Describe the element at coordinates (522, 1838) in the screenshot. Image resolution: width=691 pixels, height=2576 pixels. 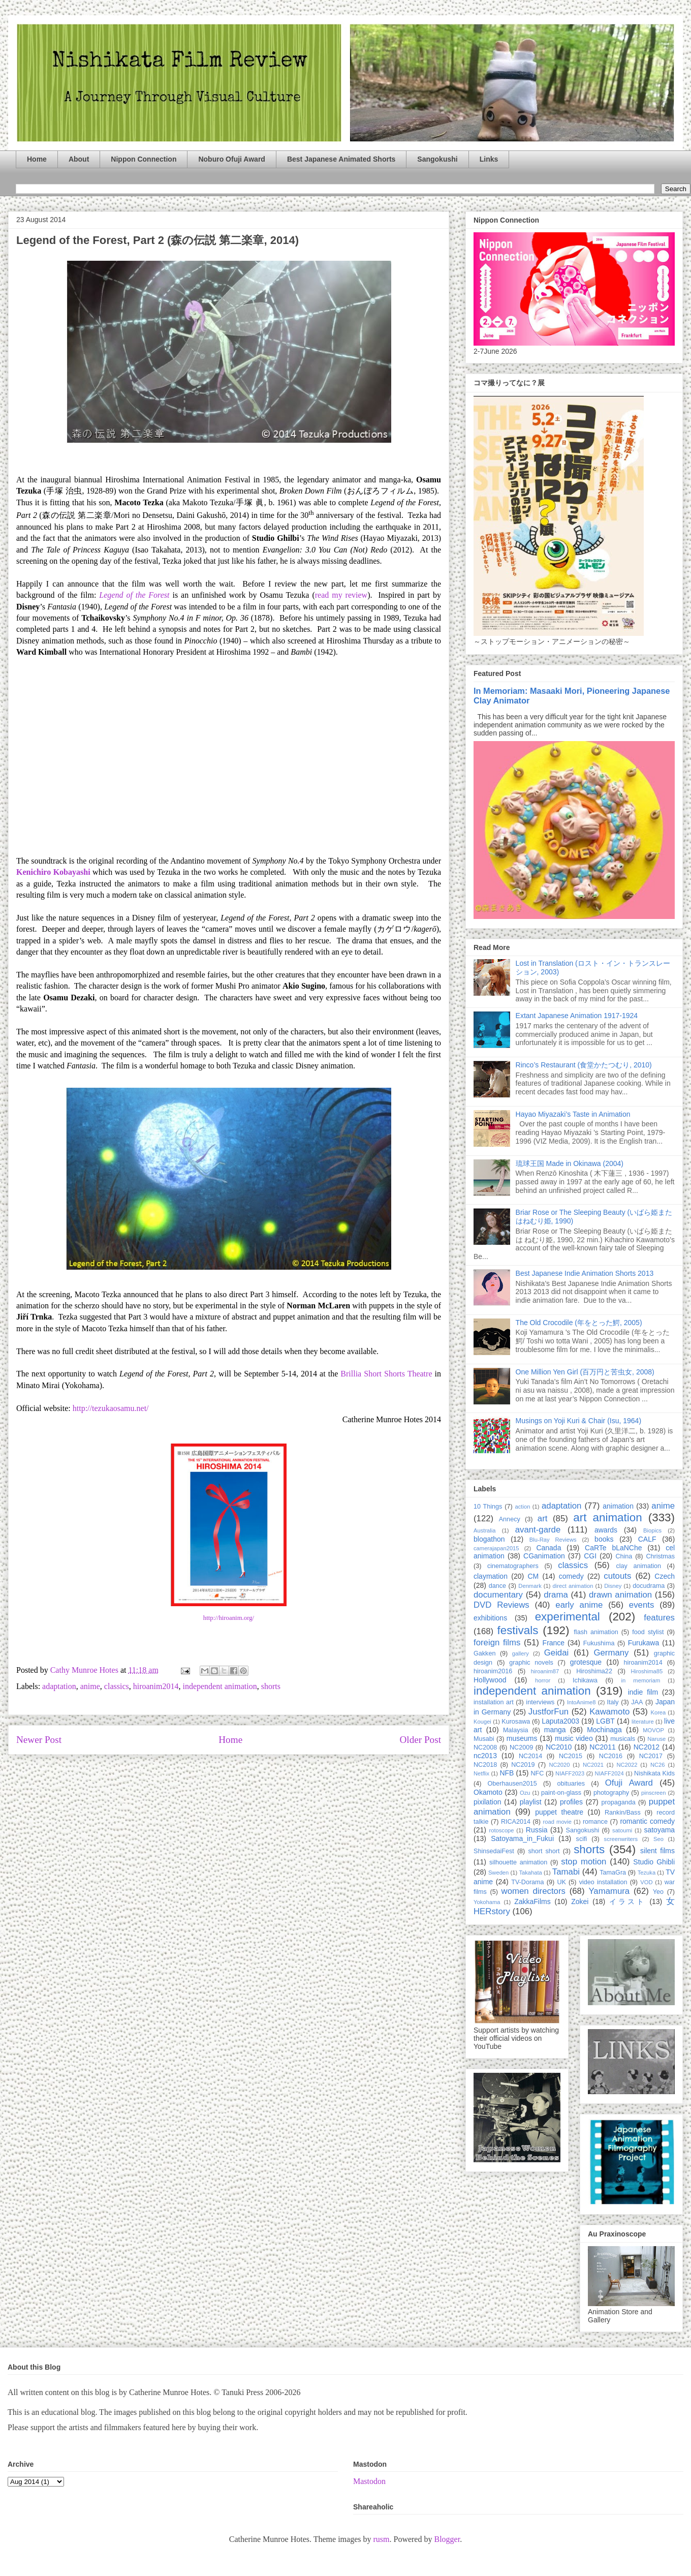
I see `Satoyama_in_Fukui` at that location.